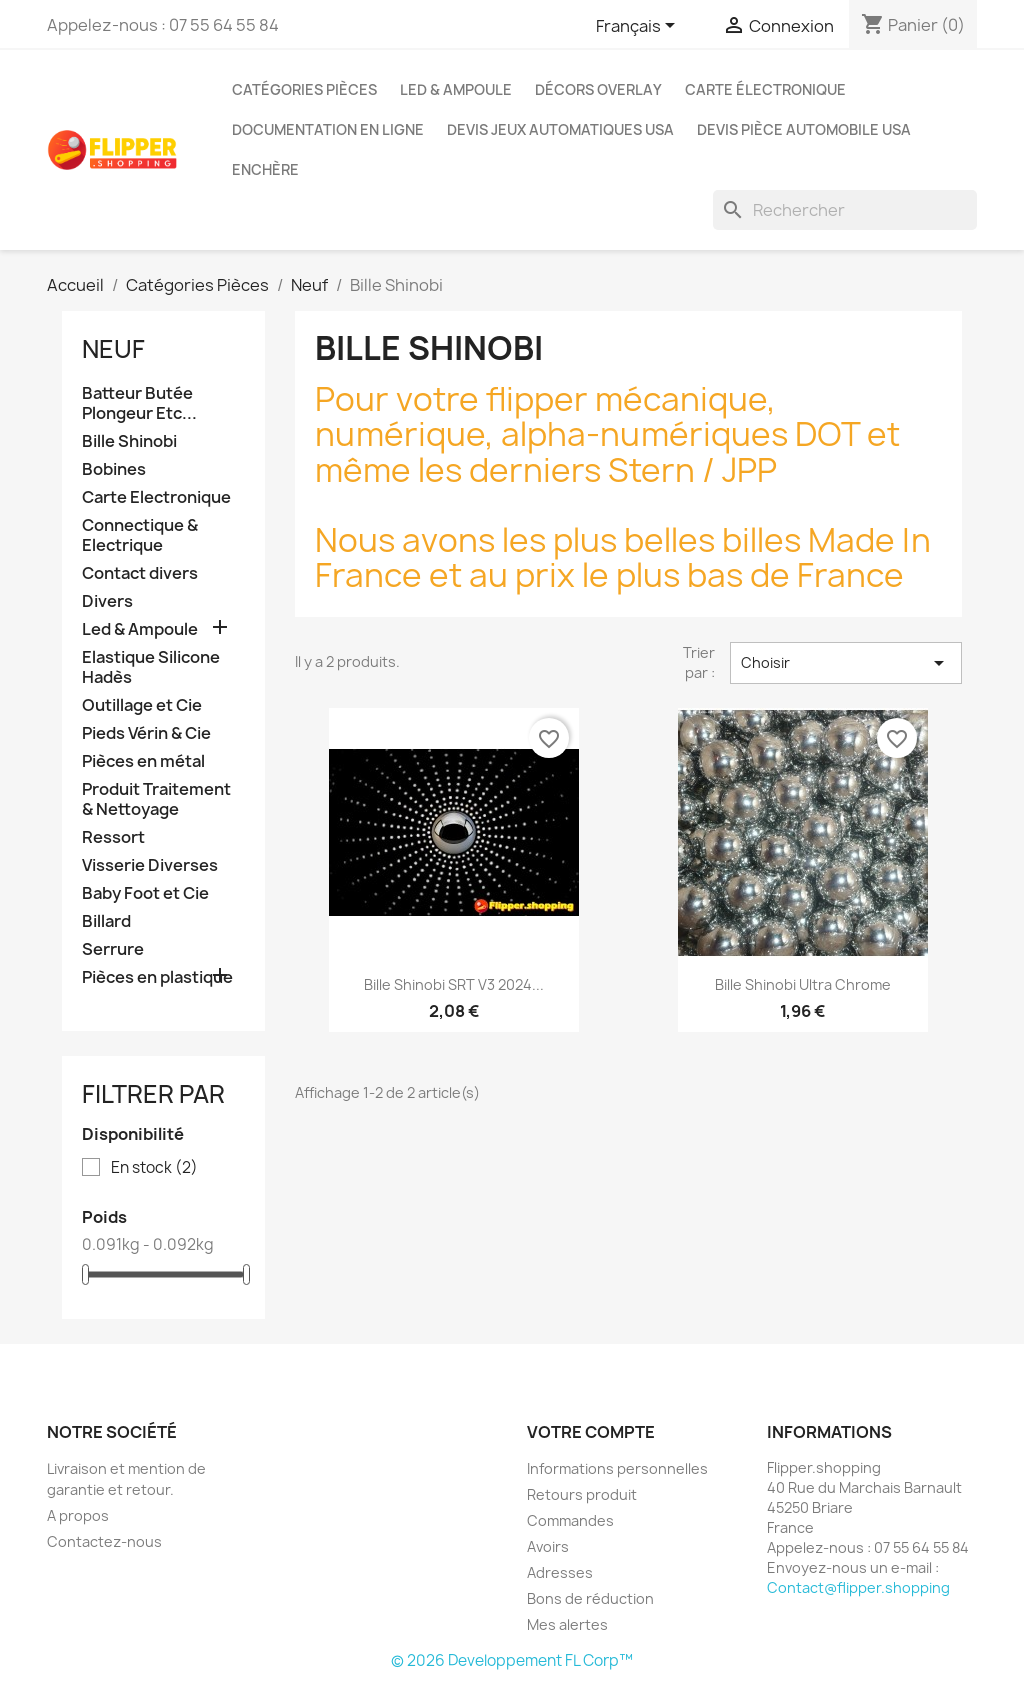  I want to click on Choisir [Trier par sélection], so click(846, 663).